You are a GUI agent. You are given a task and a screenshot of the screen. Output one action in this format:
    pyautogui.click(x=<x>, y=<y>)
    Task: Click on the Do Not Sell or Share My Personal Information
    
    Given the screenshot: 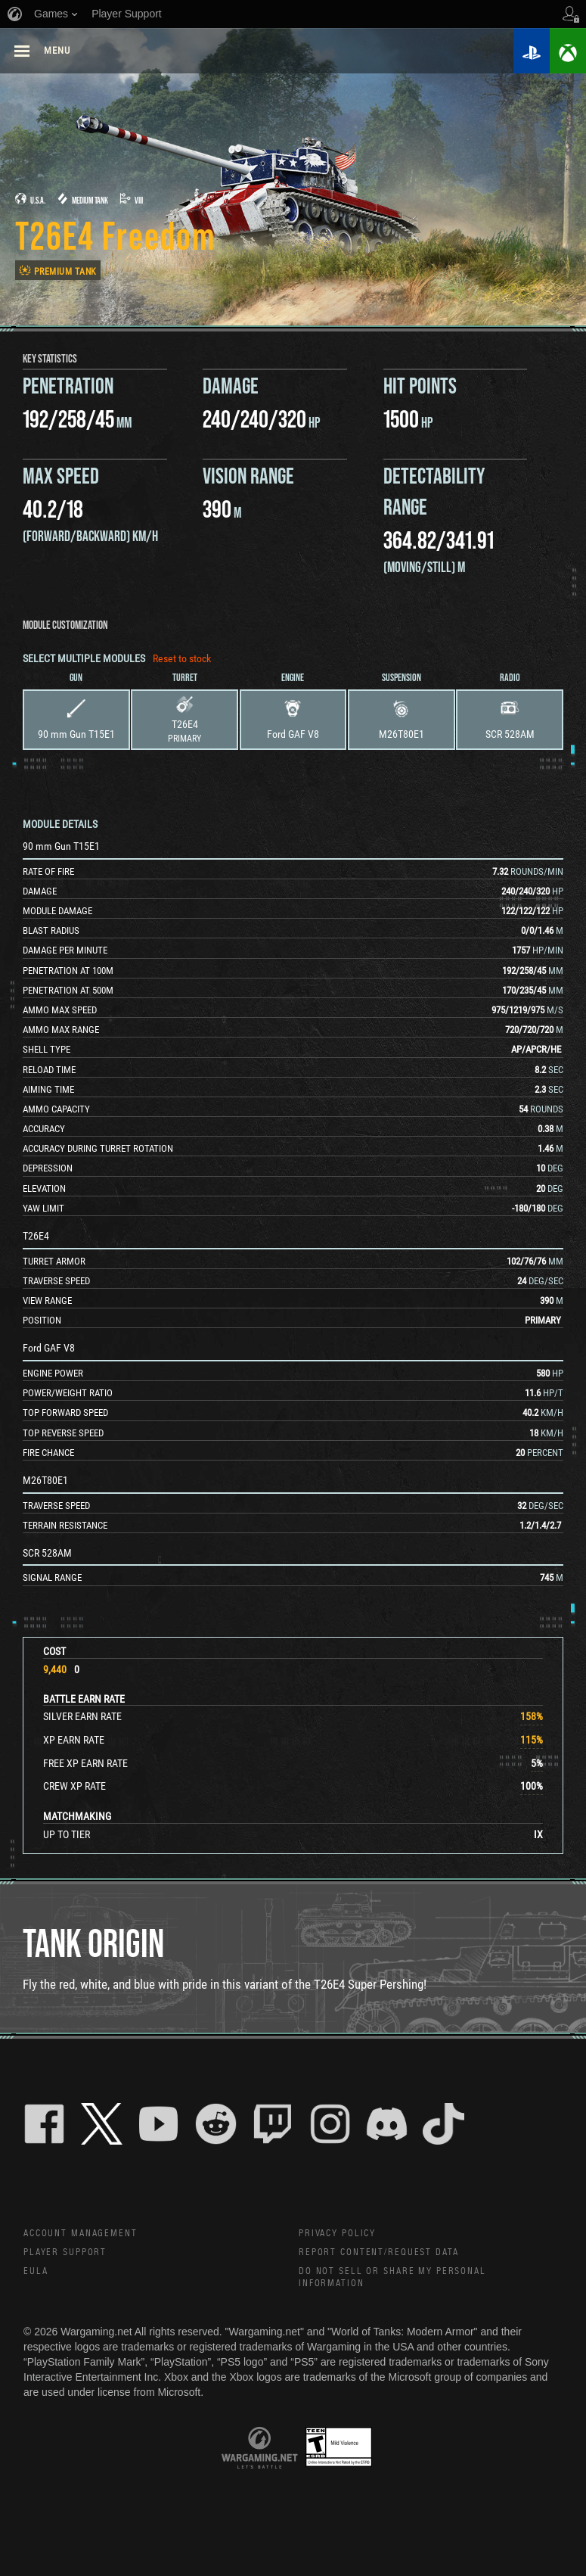 What is the action you would take?
    pyautogui.click(x=404, y=2282)
    